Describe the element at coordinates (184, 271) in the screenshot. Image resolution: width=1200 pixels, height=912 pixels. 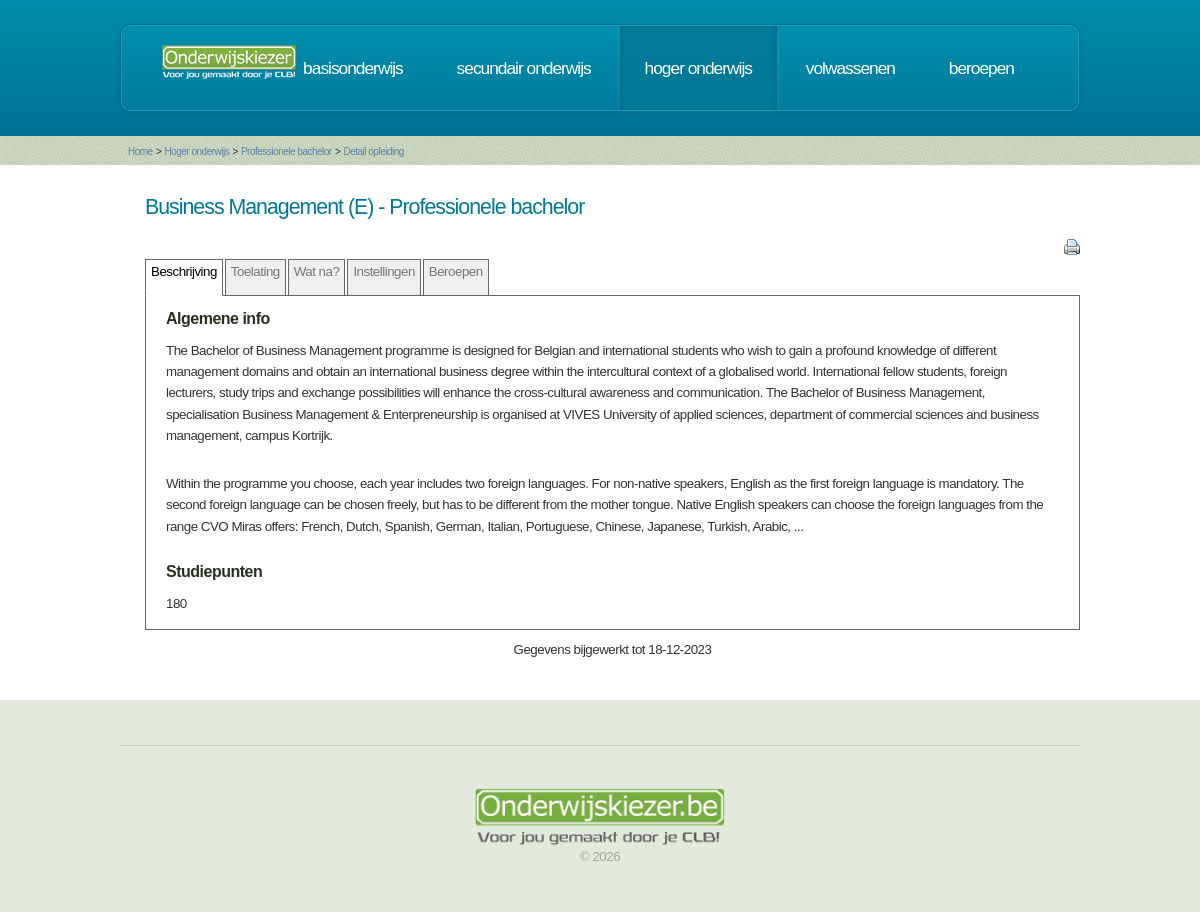
I see `Beschrijving` at that location.